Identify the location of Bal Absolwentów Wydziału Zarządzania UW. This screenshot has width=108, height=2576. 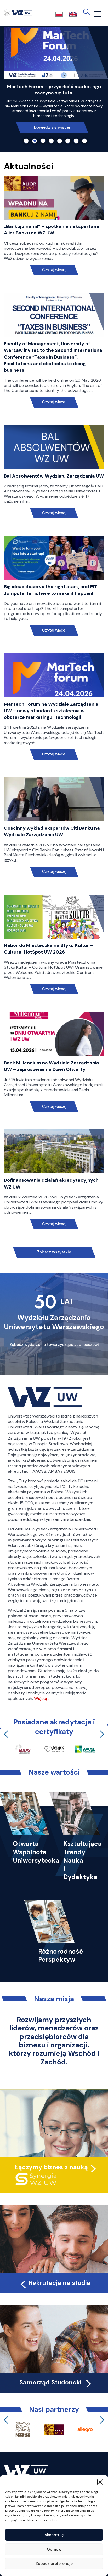
(54, 476).